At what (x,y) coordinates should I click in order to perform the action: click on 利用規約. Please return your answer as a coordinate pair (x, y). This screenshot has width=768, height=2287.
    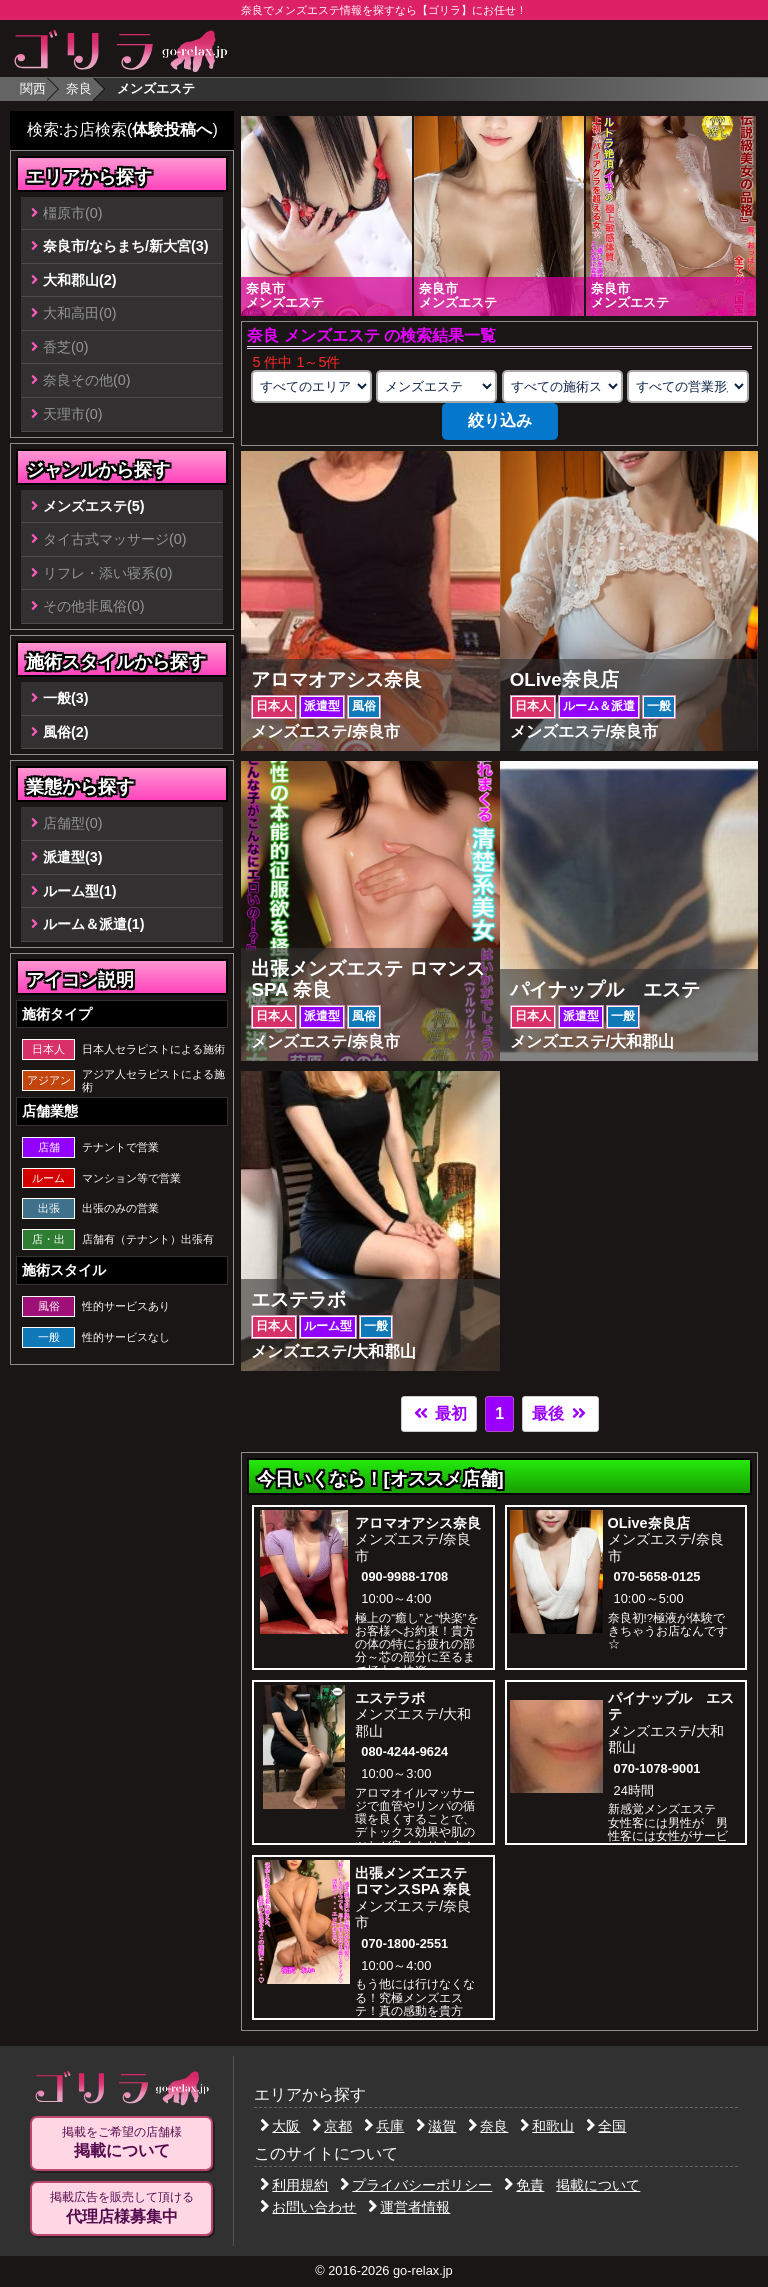
    Looking at the image, I should click on (294, 2185).